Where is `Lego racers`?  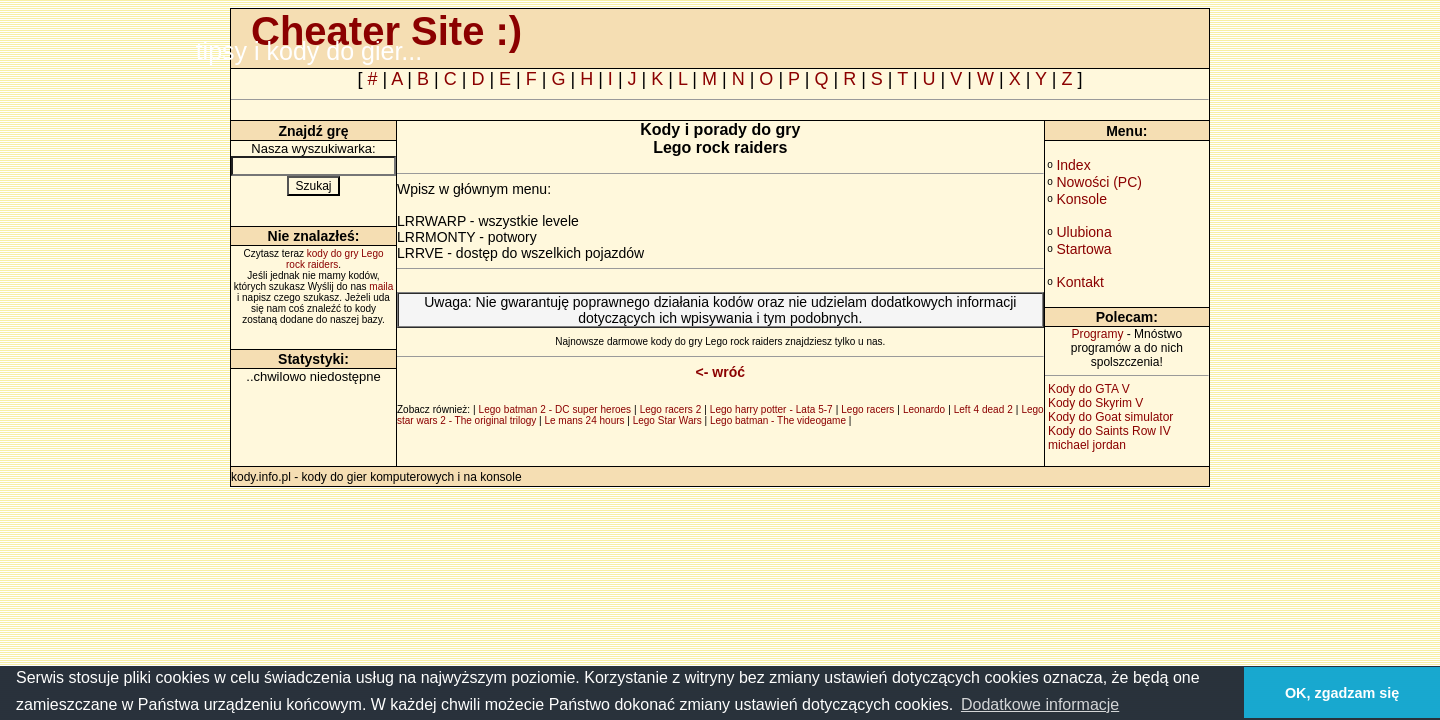 Lego racers is located at coordinates (867, 409).